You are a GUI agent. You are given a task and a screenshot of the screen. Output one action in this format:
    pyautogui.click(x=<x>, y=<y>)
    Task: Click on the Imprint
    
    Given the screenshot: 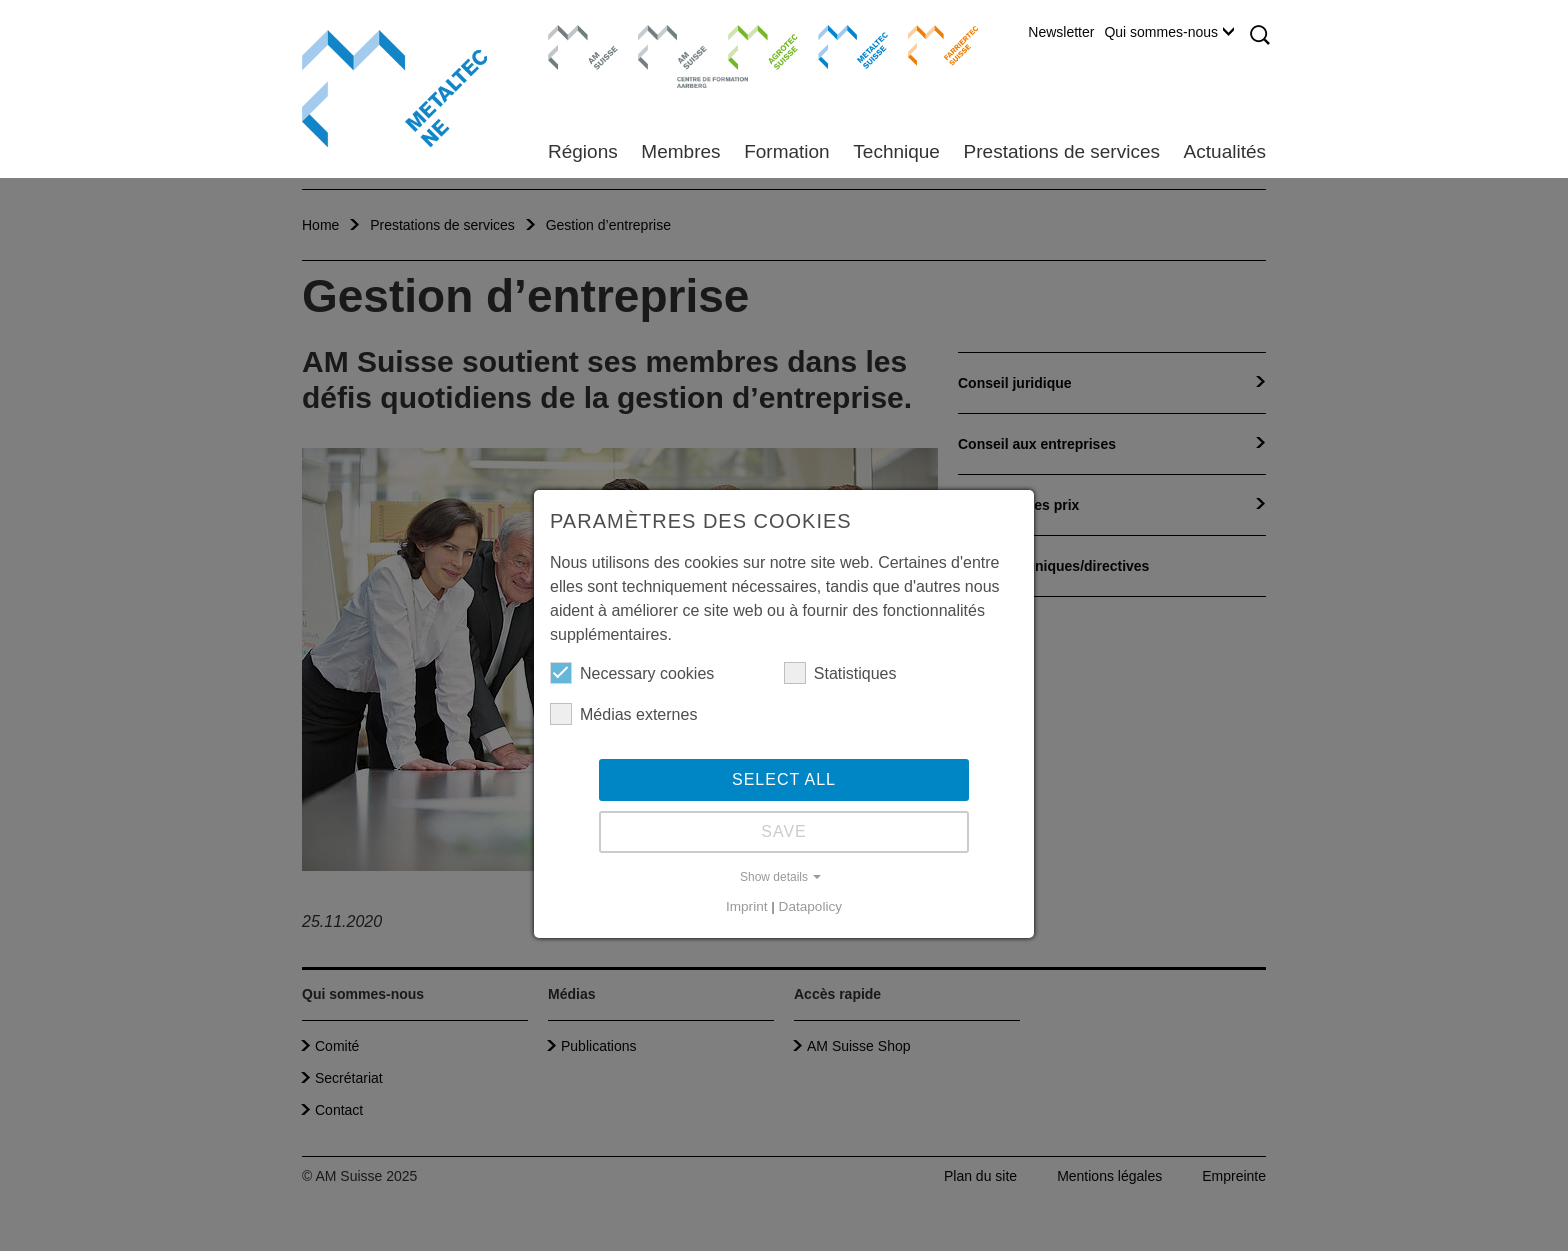 What is the action you would take?
    pyautogui.click(x=747, y=906)
    